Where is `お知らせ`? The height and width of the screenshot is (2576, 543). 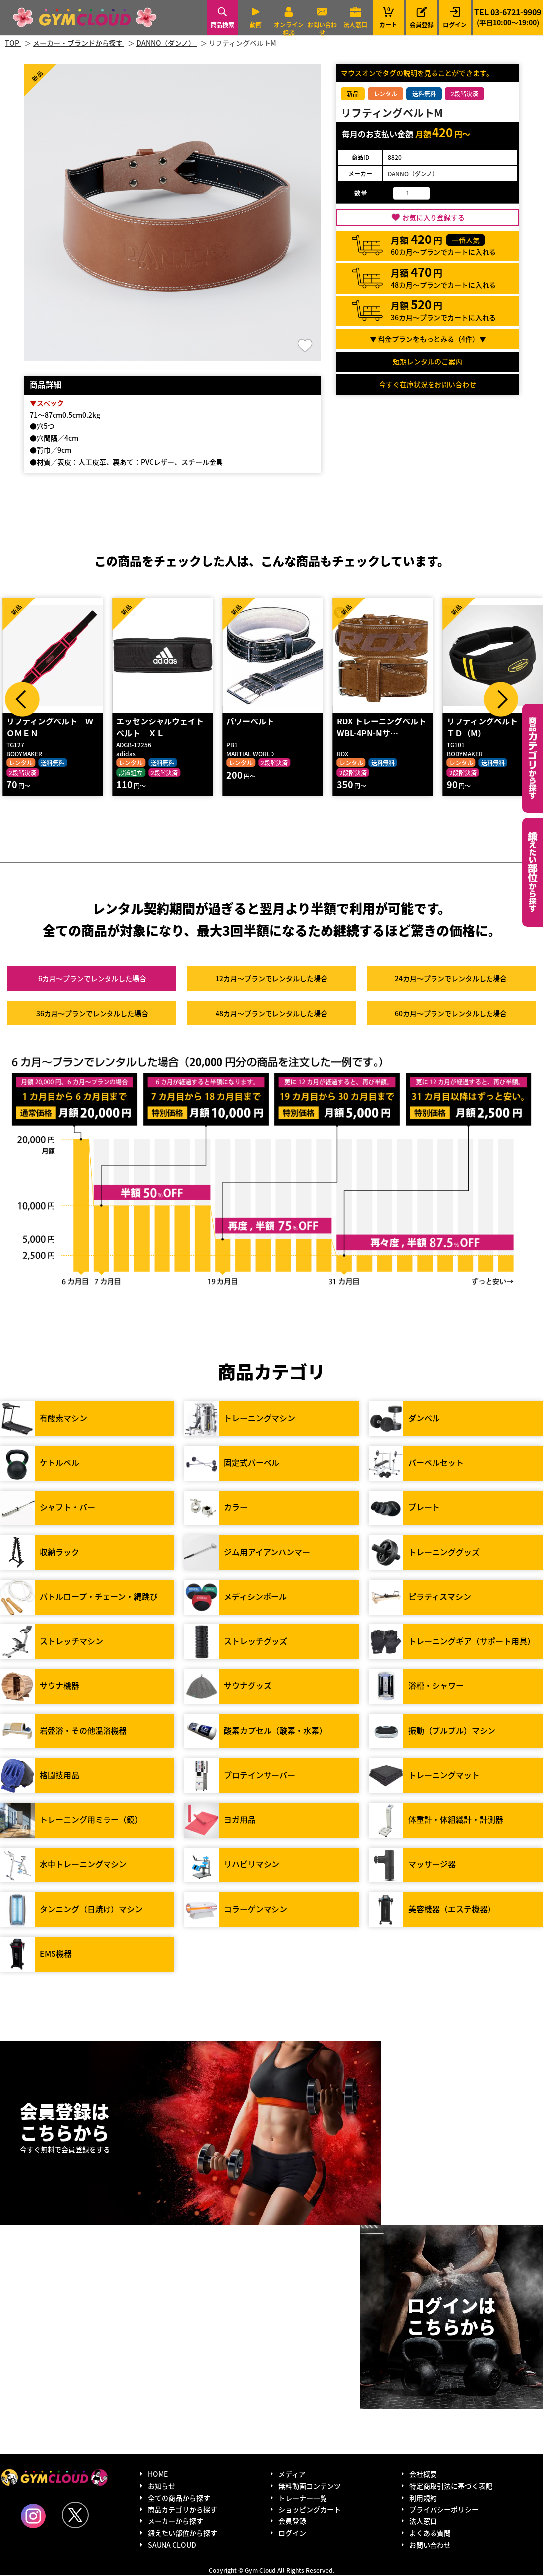 お知らせ is located at coordinates (161, 2487).